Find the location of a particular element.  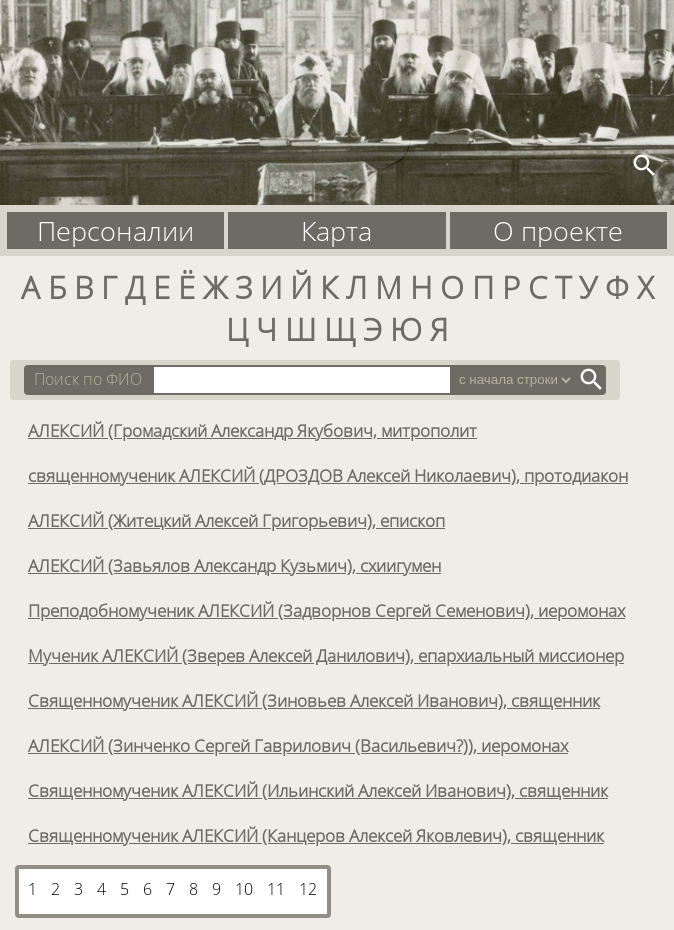

11 is located at coordinates (276, 889).